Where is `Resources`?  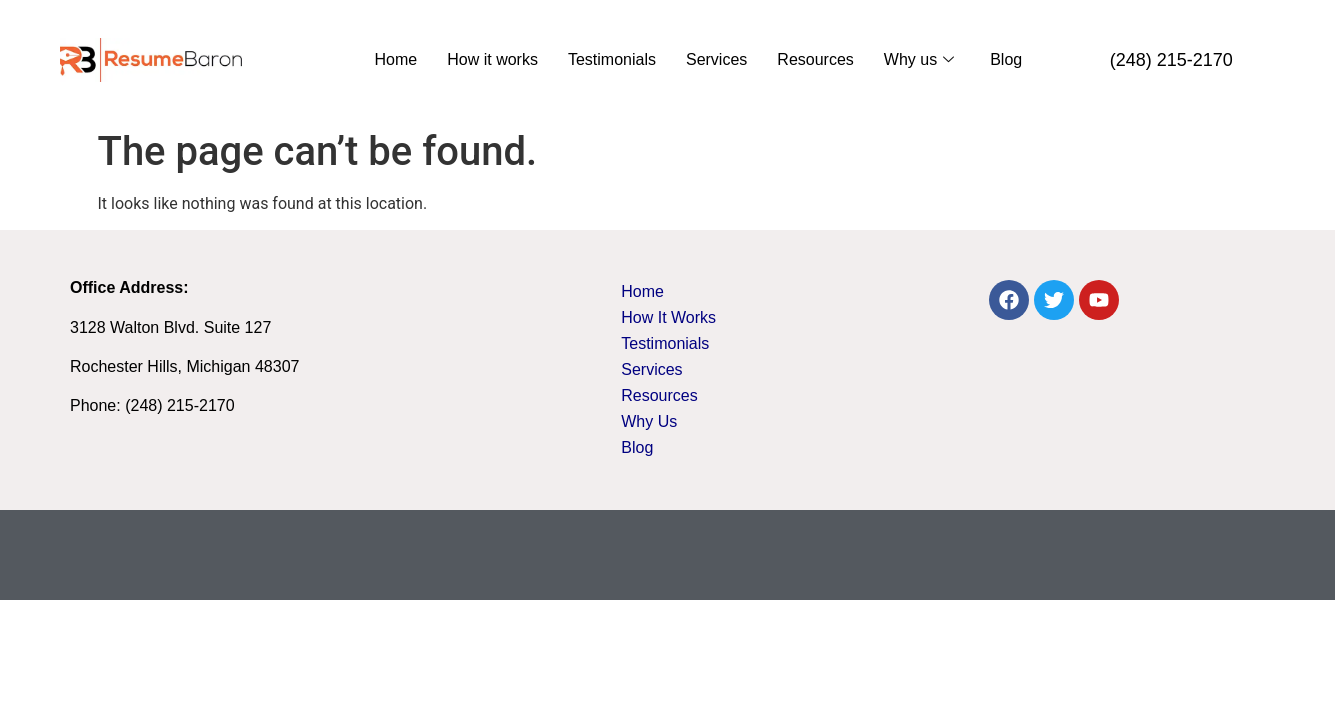 Resources is located at coordinates (815, 59).